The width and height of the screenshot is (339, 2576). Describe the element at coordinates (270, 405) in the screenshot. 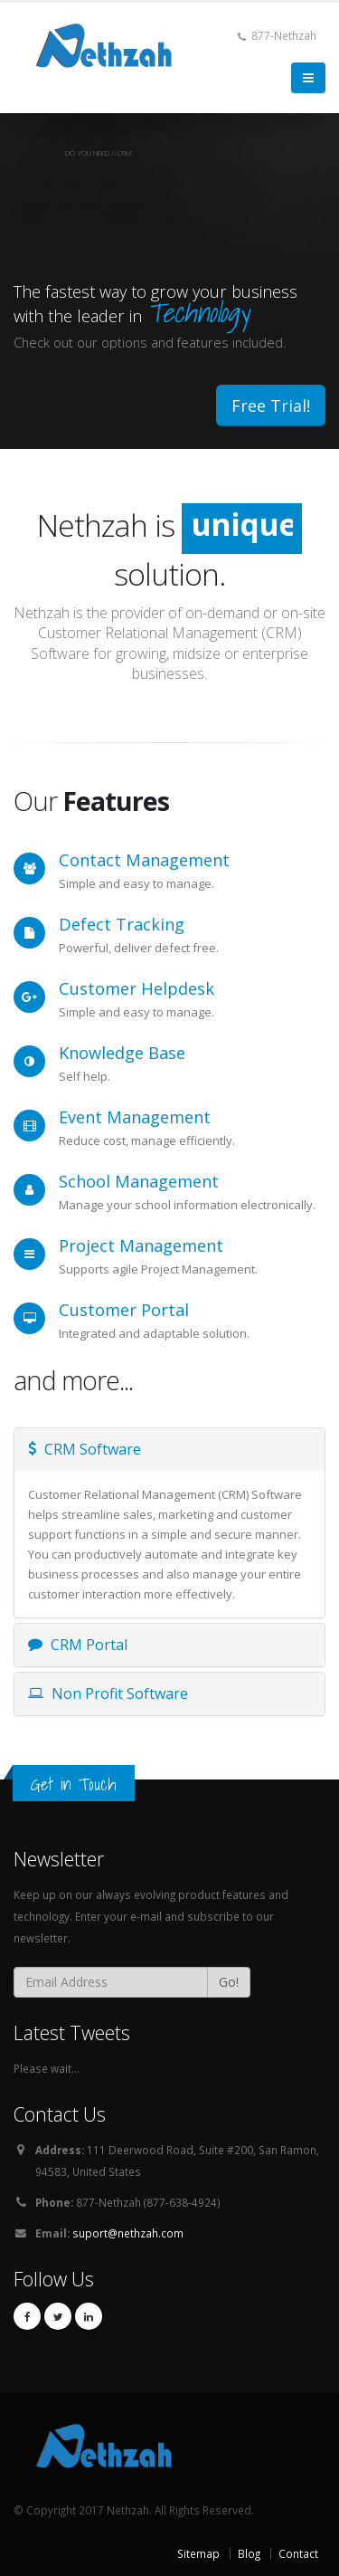

I see `Free Trial!` at that location.